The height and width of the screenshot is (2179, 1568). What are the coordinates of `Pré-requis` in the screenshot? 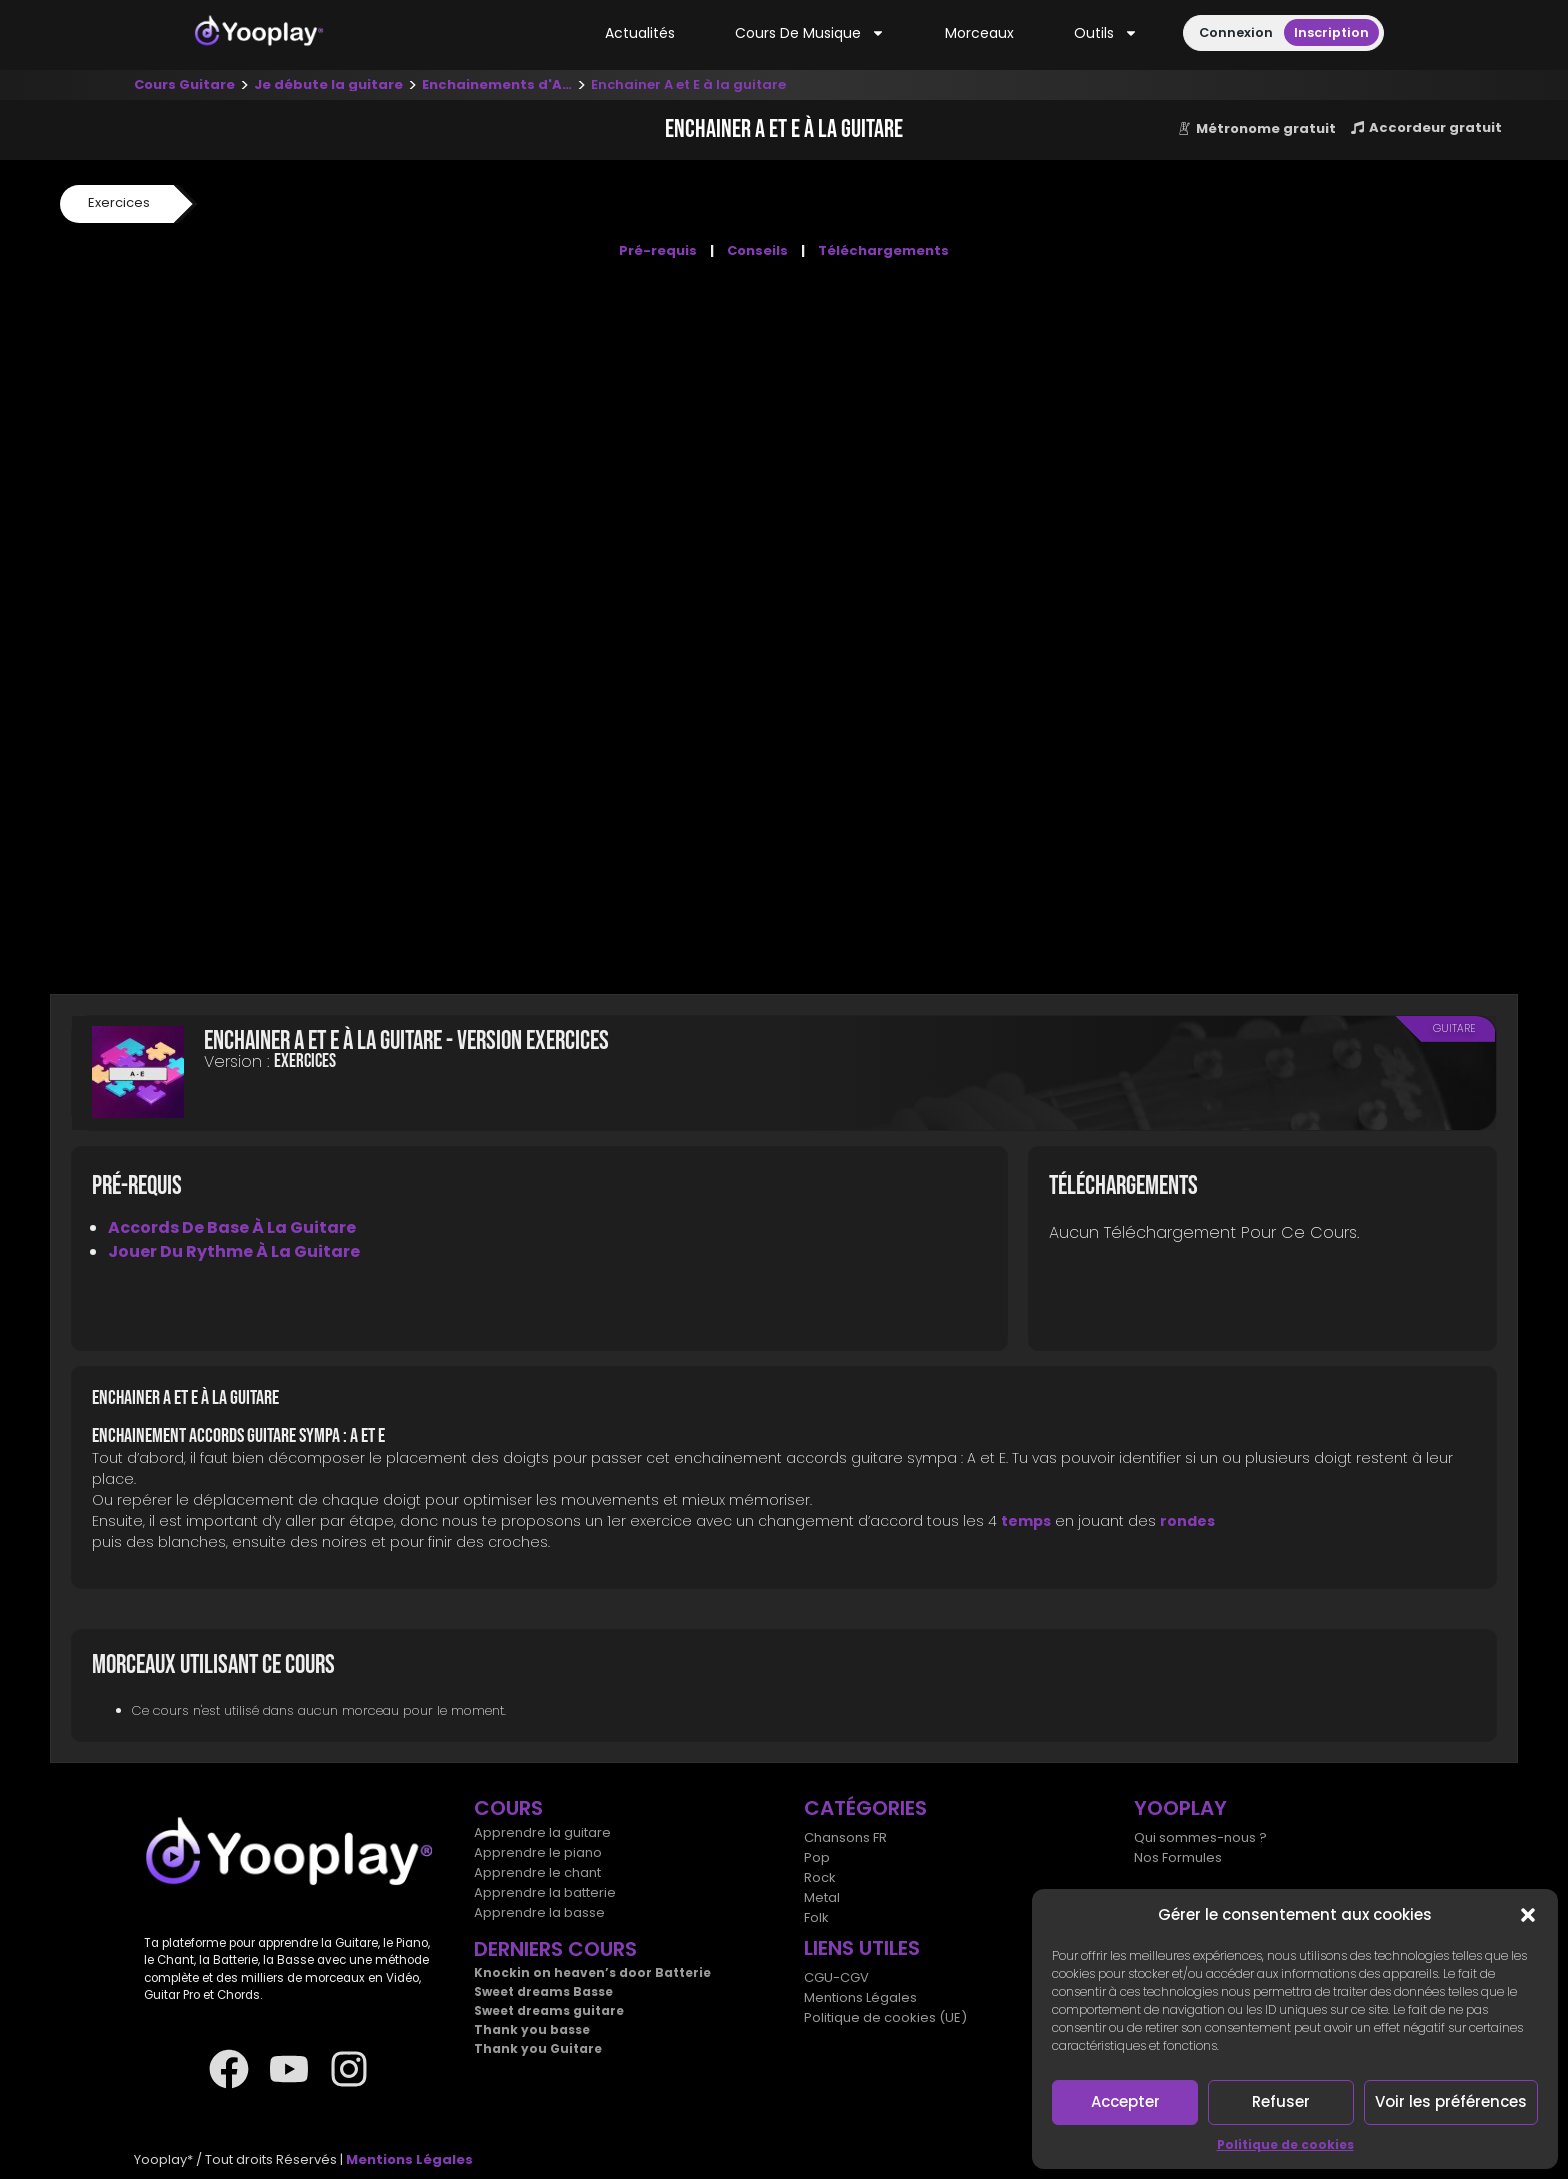 It's located at (658, 250).